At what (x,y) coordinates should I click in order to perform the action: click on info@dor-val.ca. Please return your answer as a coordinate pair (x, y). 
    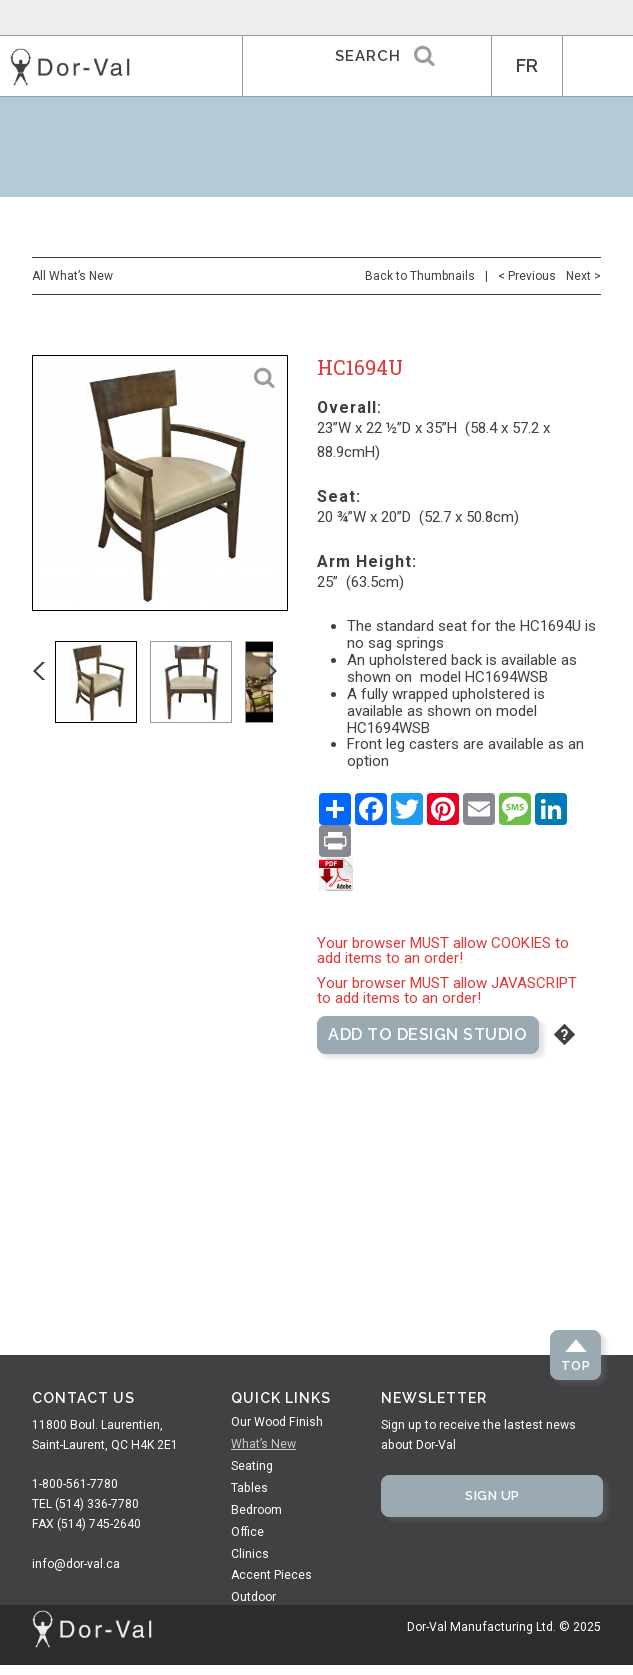
    Looking at the image, I should click on (76, 1564).